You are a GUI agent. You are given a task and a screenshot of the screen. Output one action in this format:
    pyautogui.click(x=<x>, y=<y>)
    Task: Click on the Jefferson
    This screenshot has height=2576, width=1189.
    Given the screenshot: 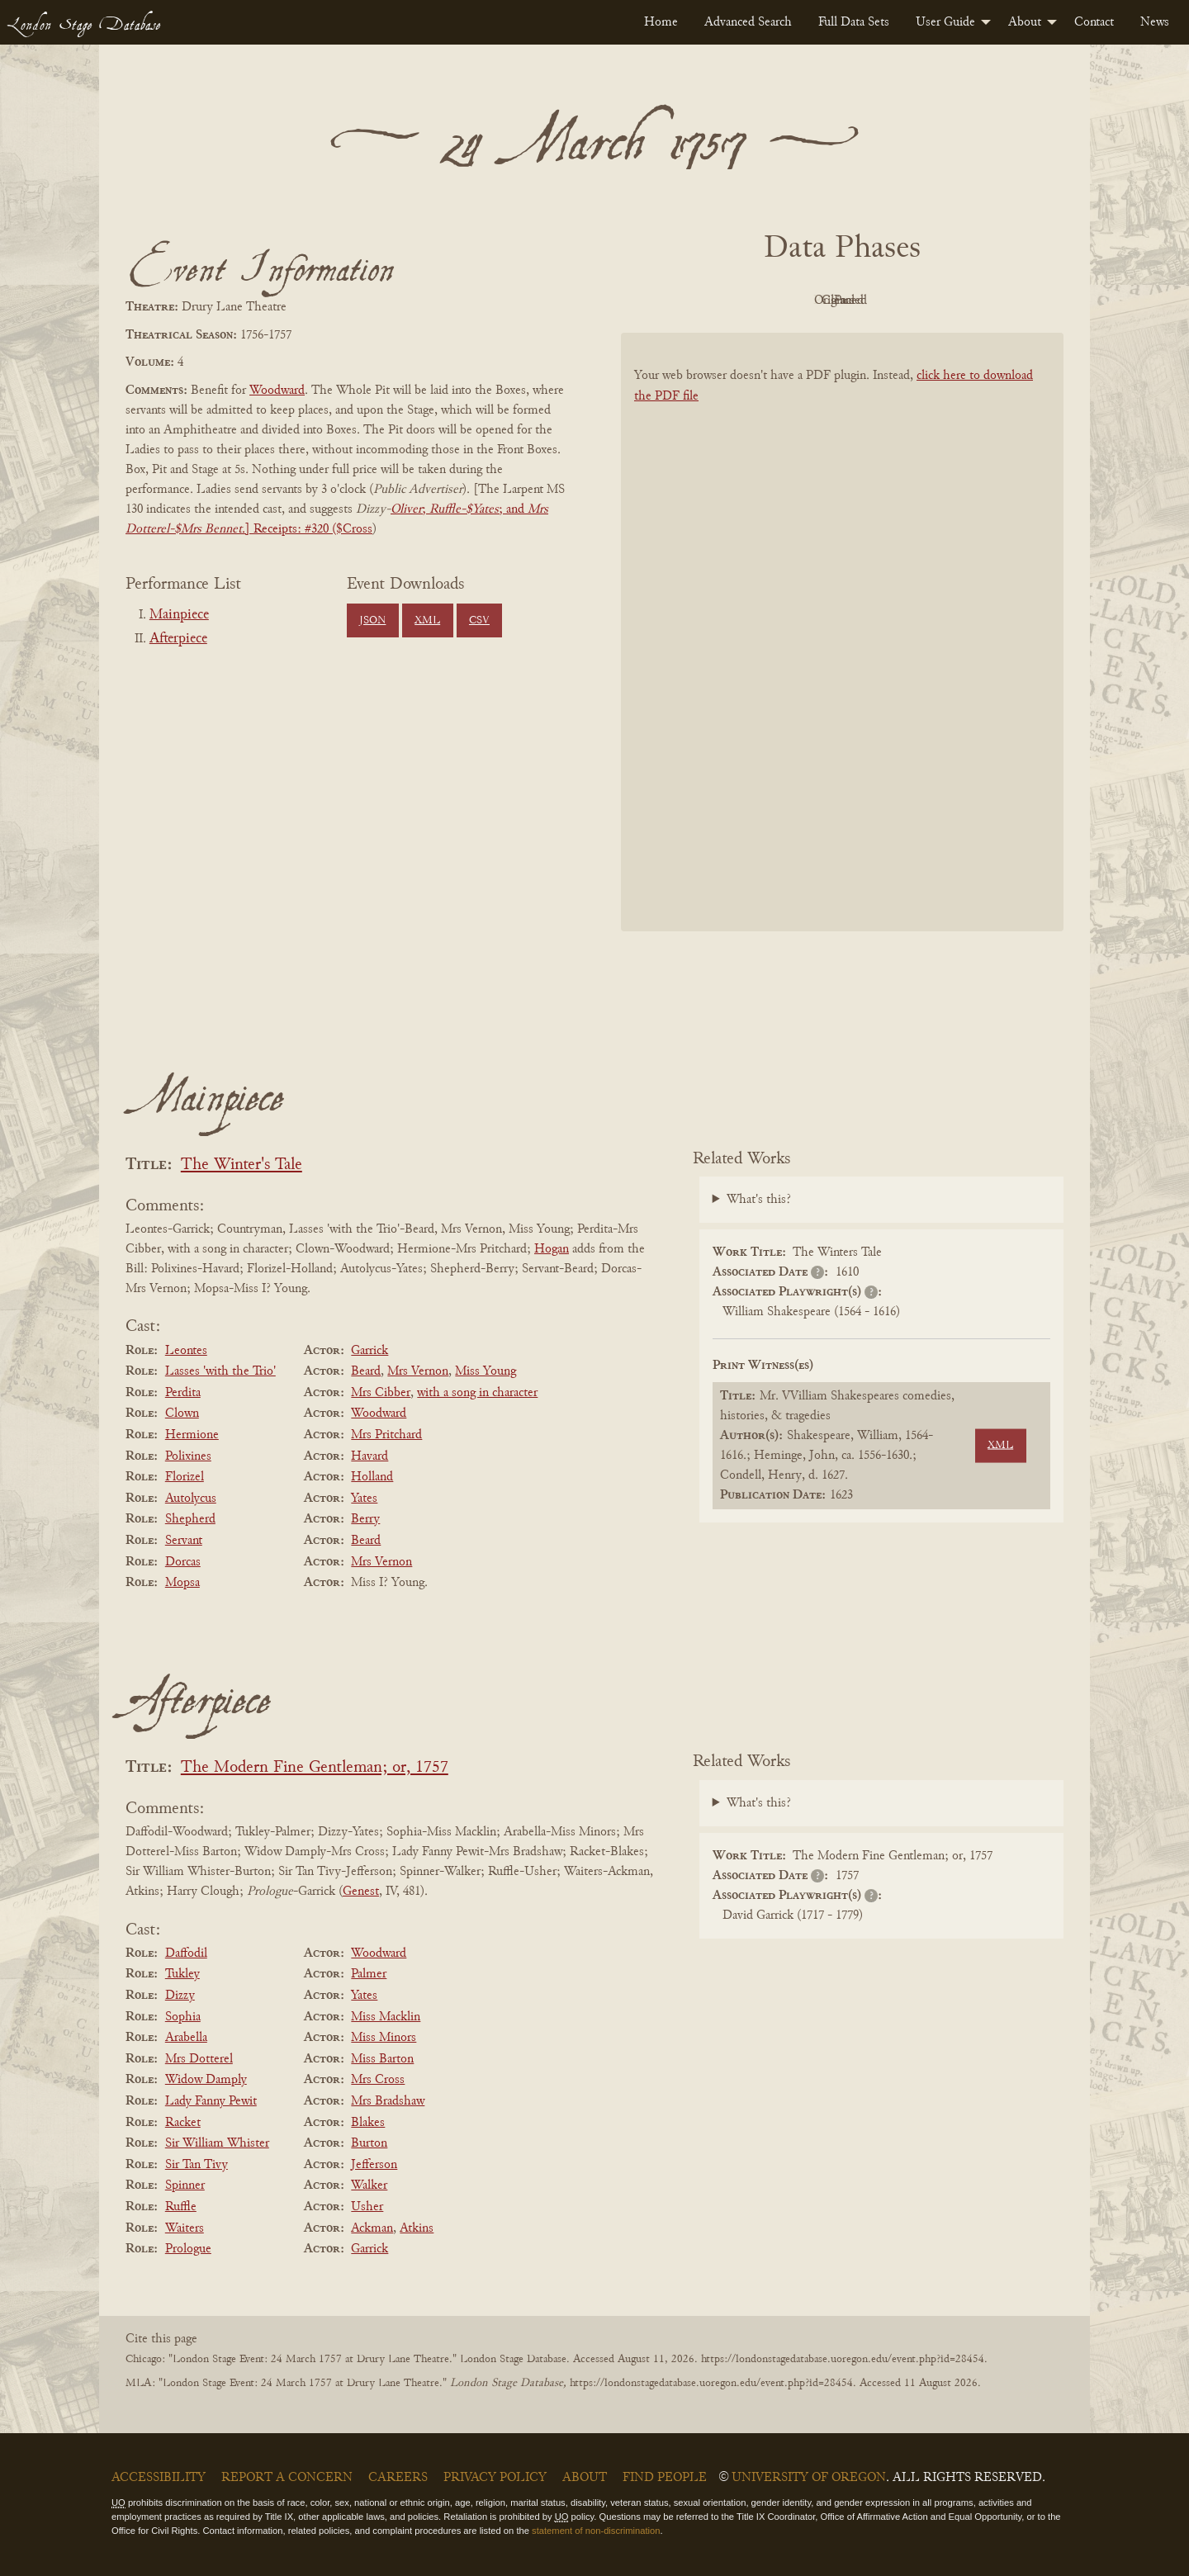 What is the action you would take?
    pyautogui.click(x=374, y=2164)
    